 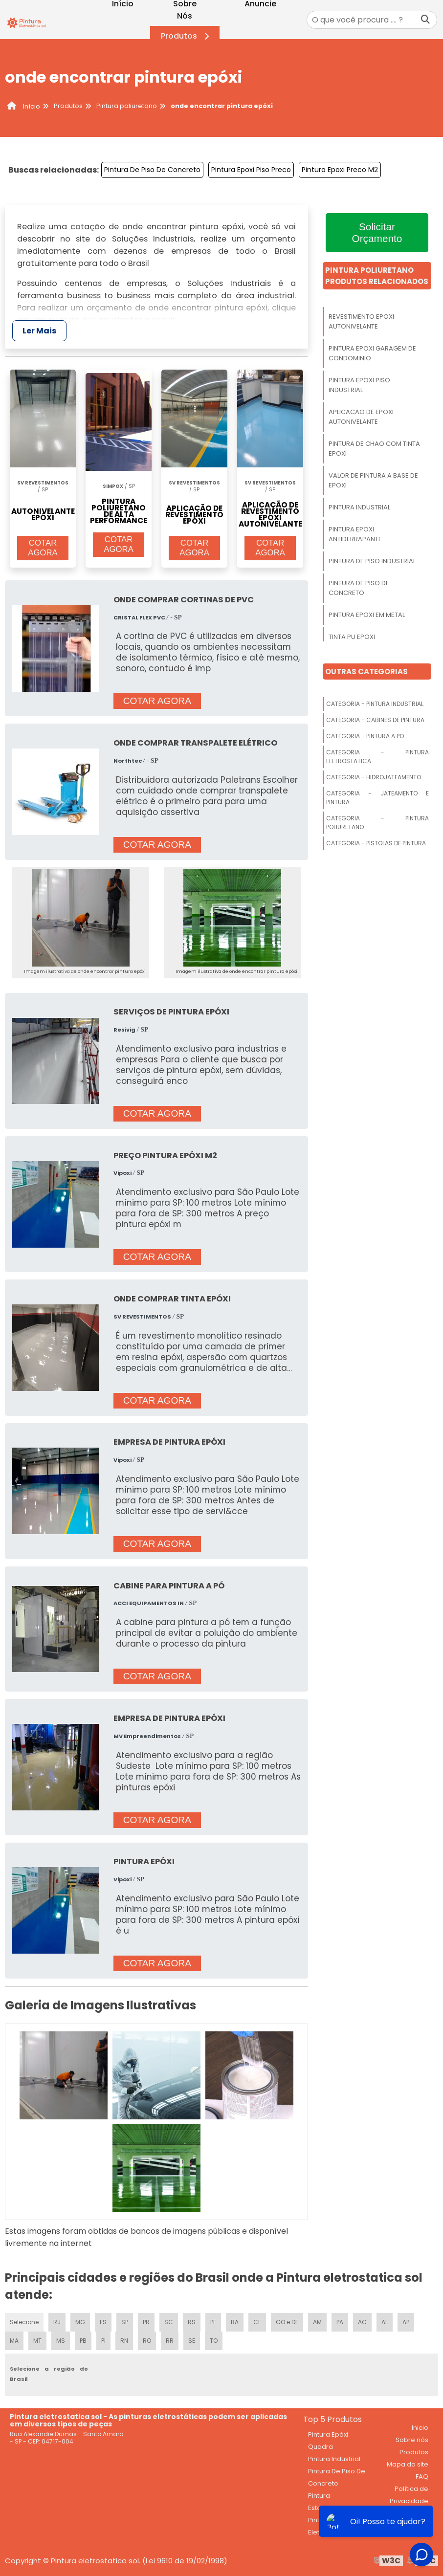 What do you see at coordinates (372, 353) in the screenshot?
I see `Pintura Epoxi Garagem De Condominio` at bounding box center [372, 353].